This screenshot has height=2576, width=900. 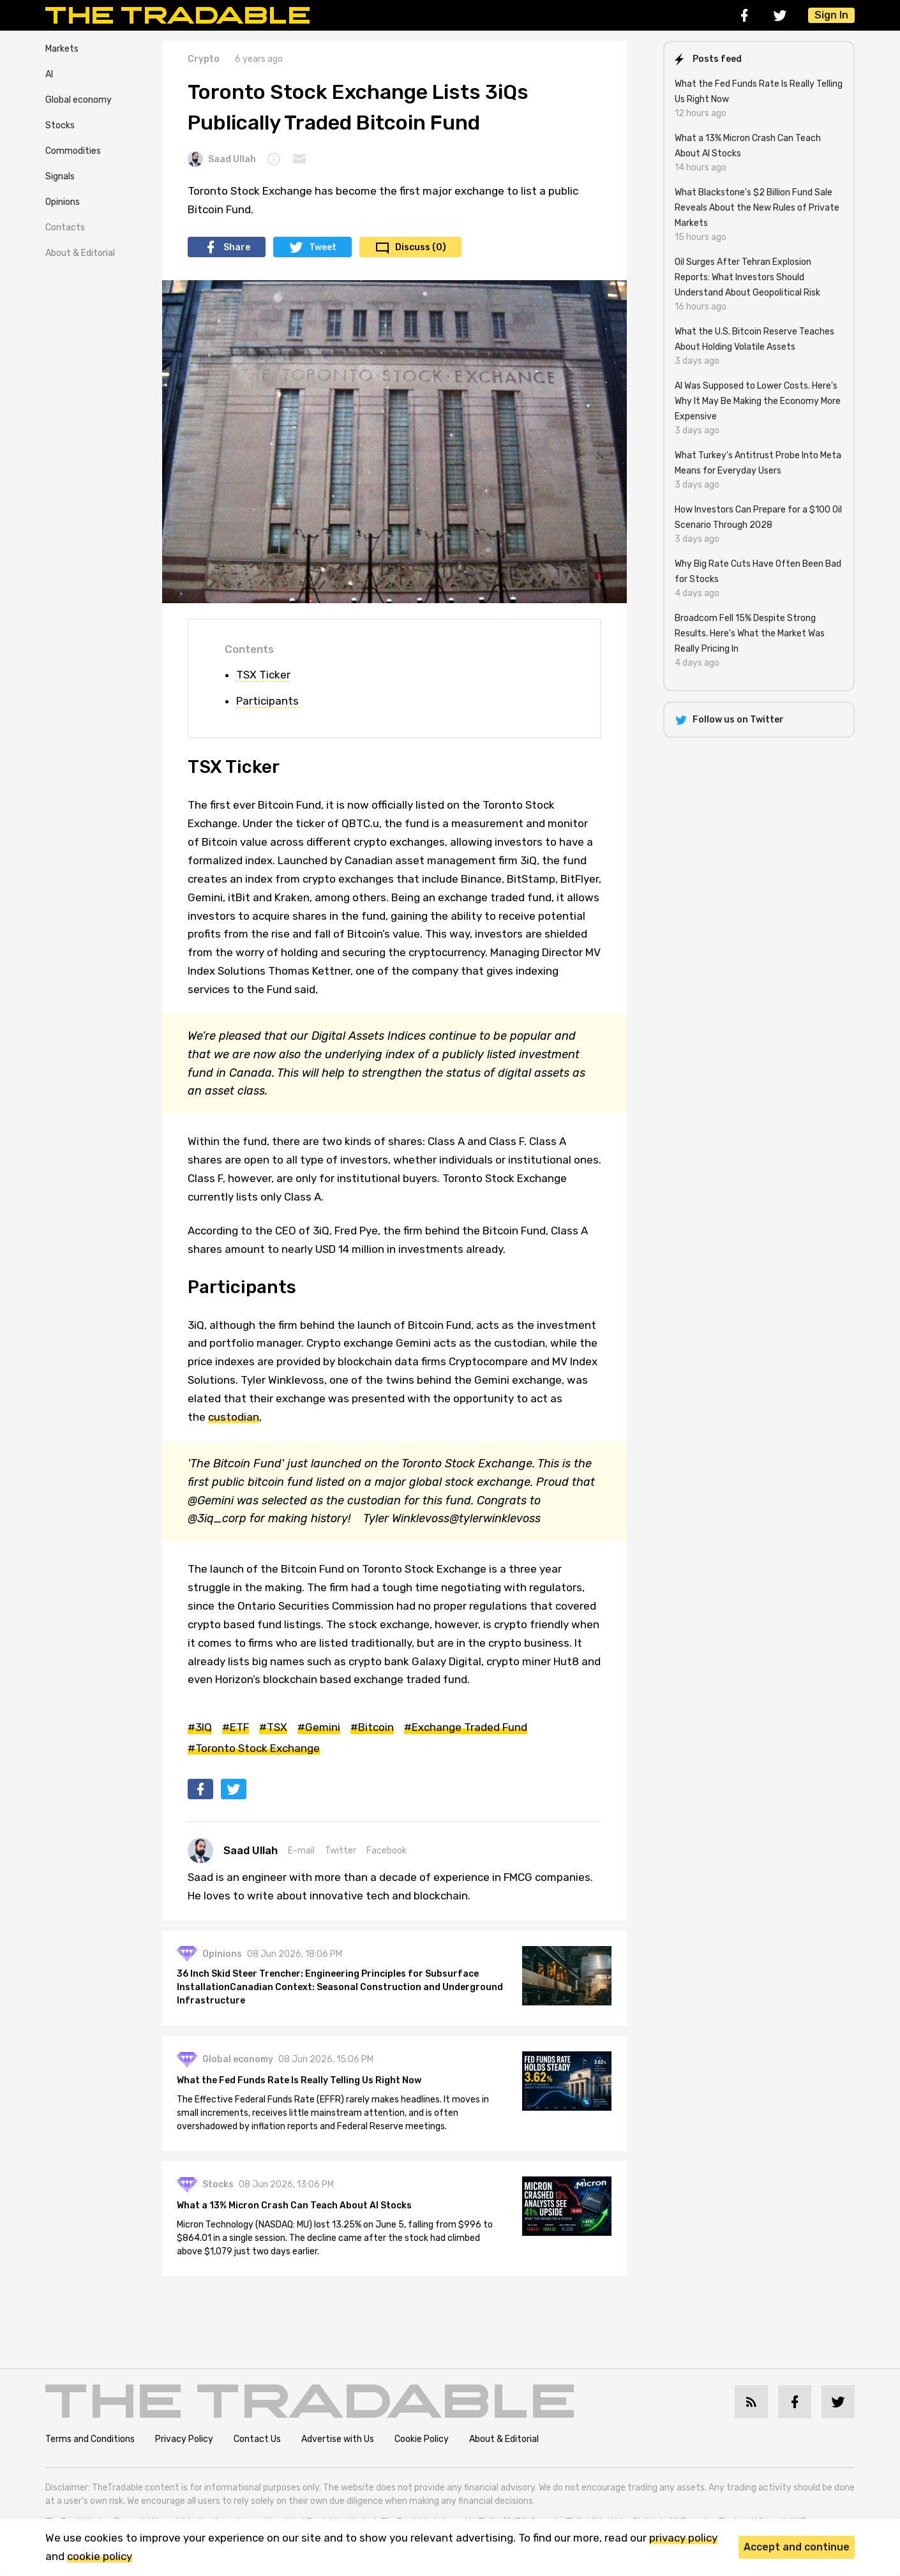 What do you see at coordinates (340, 1850) in the screenshot?
I see `Twitter` at bounding box center [340, 1850].